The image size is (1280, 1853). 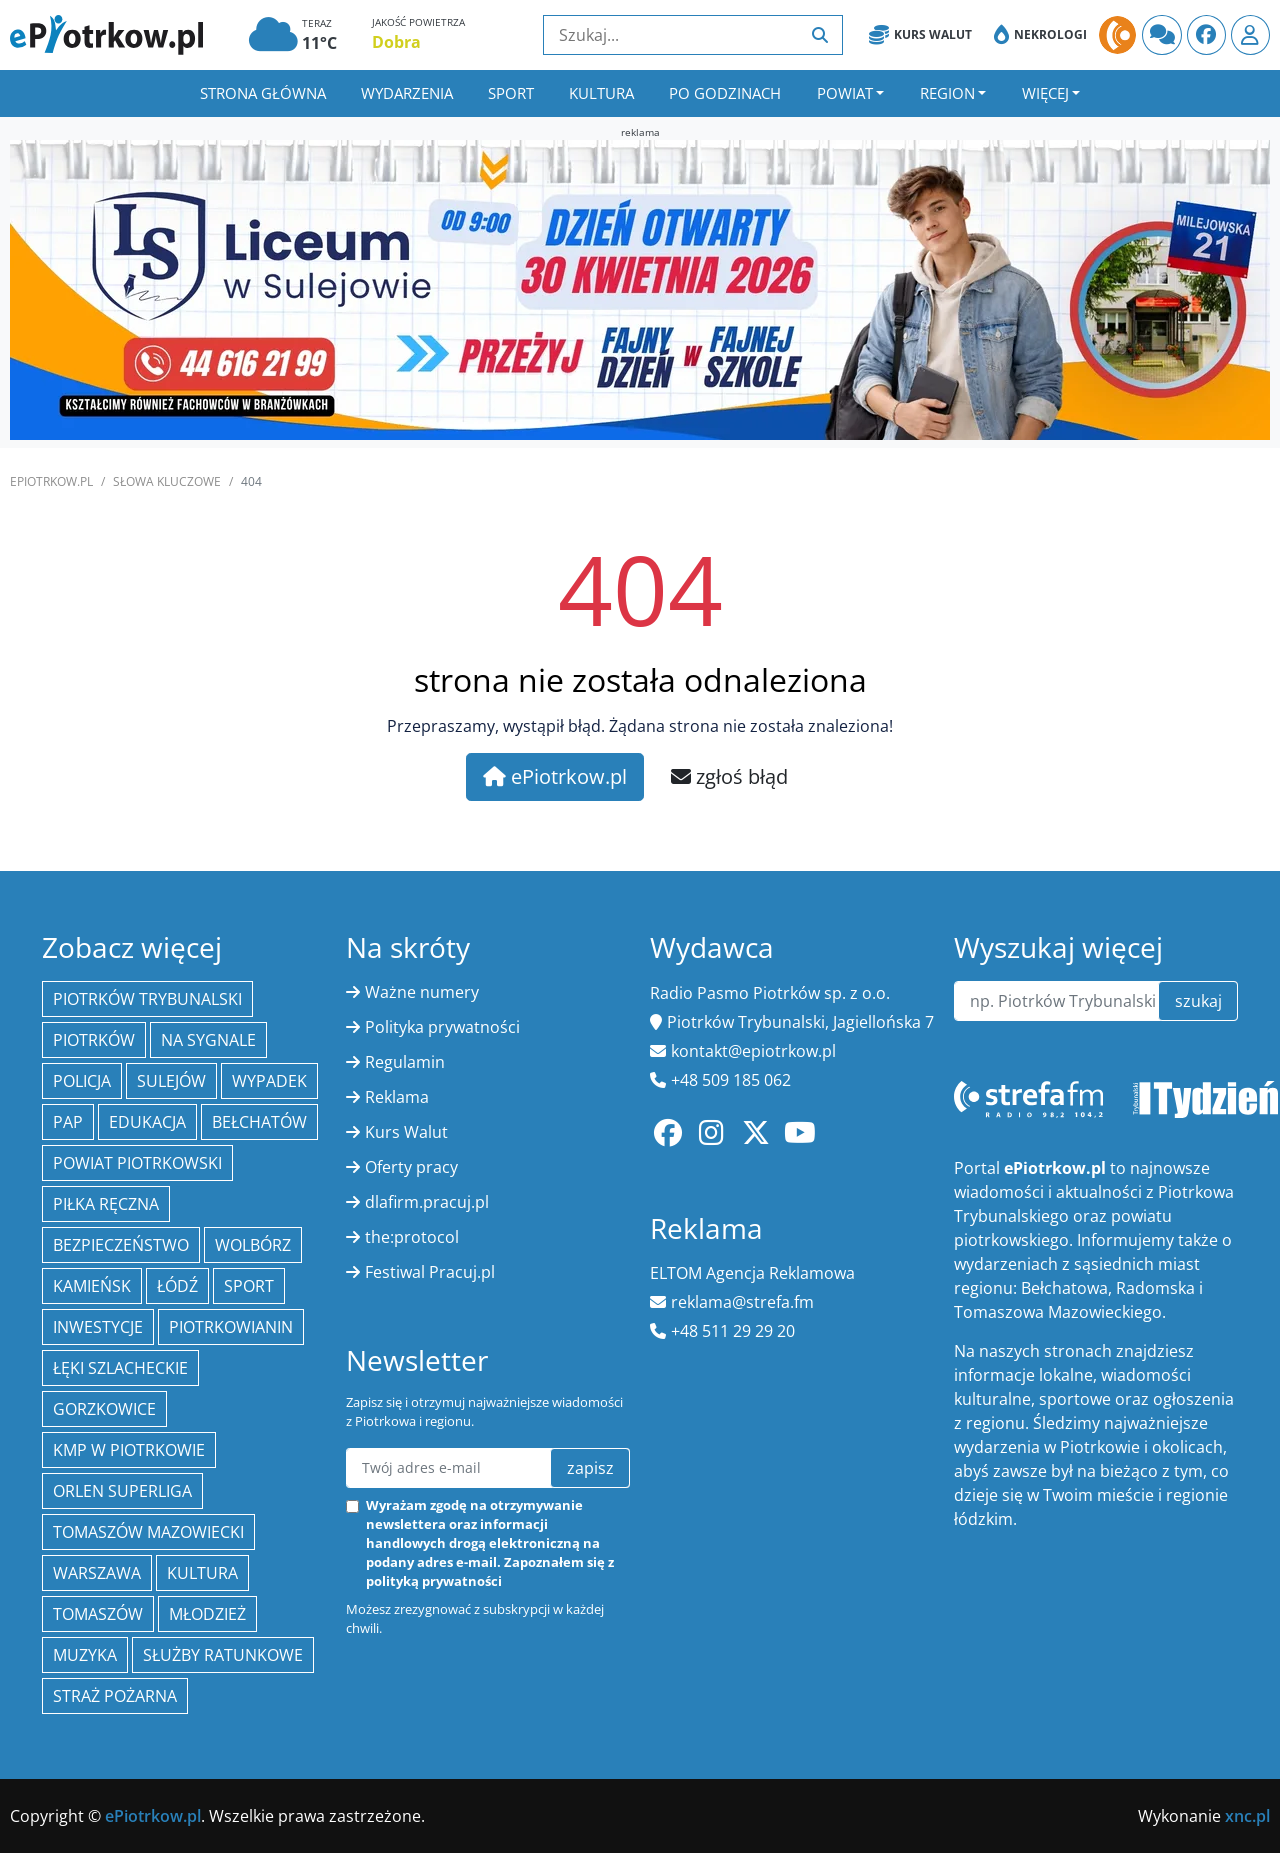 What do you see at coordinates (411, 1167) in the screenshot?
I see `Oferty pracy` at bounding box center [411, 1167].